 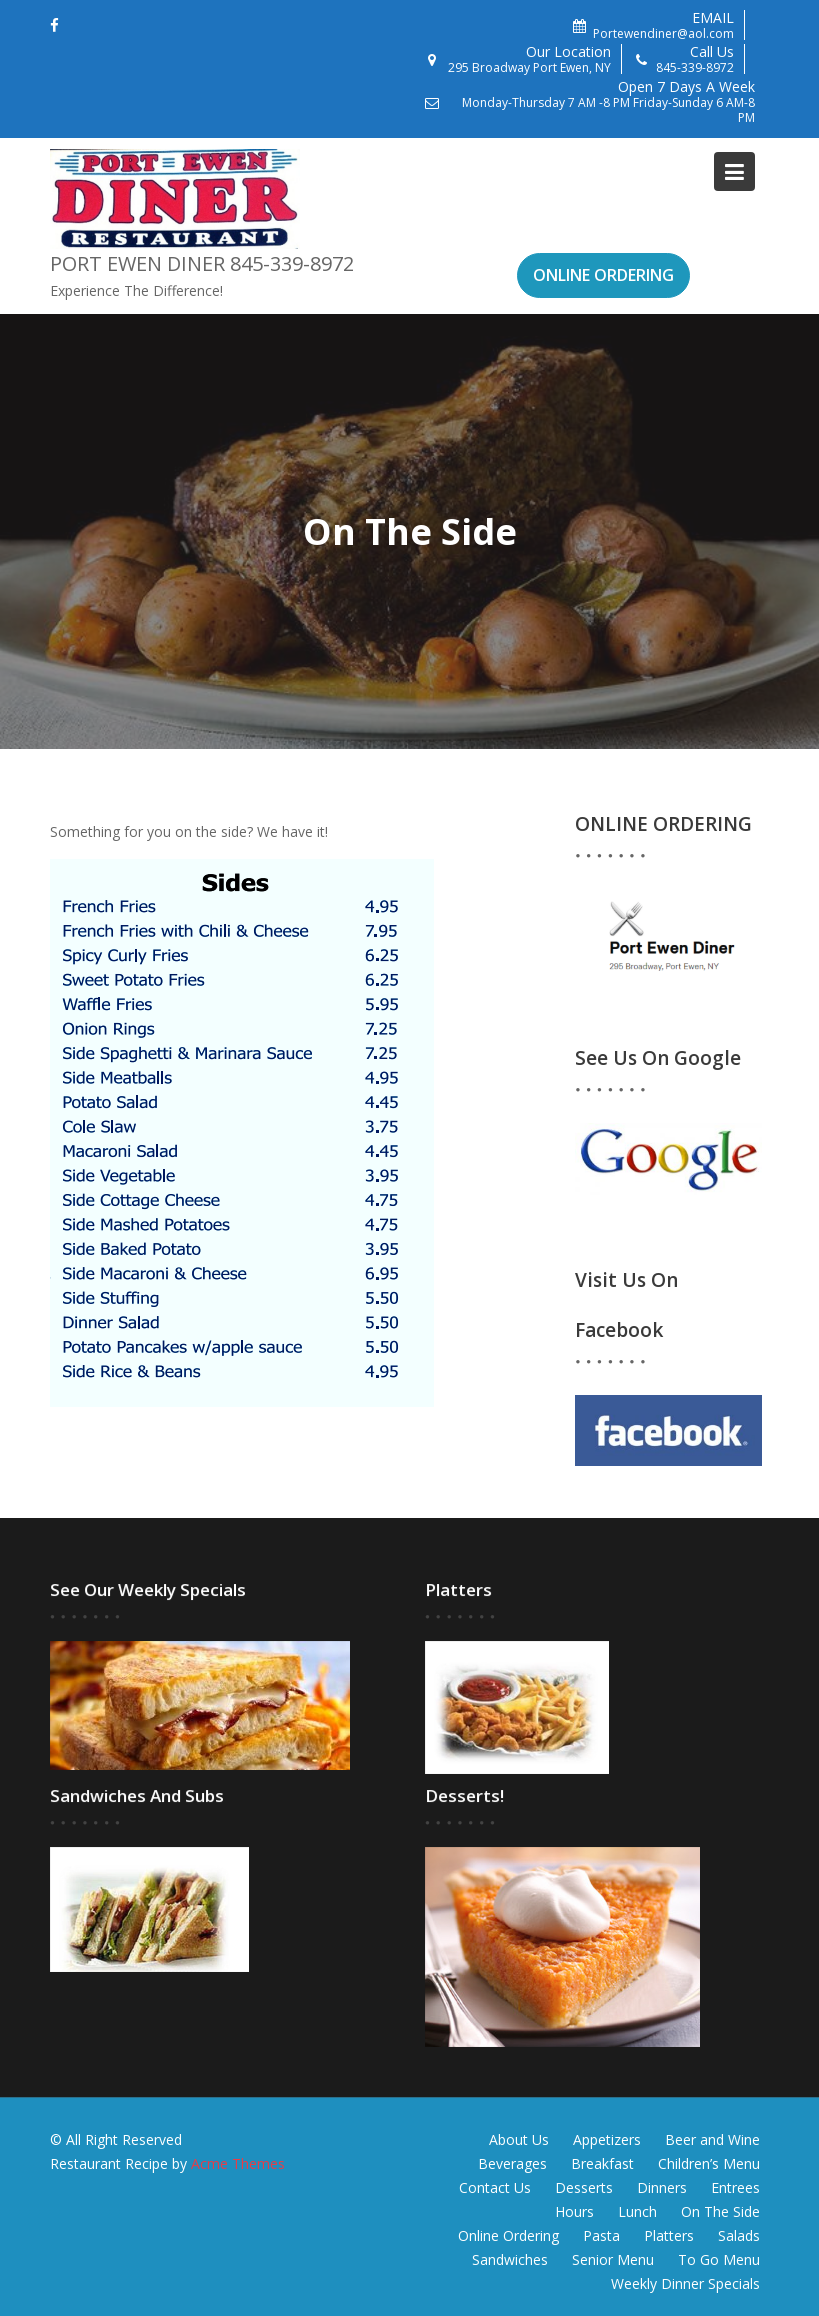 What do you see at coordinates (202, 263) in the screenshot?
I see `Port Ewen Diner 845-339-8972` at bounding box center [202, 263].